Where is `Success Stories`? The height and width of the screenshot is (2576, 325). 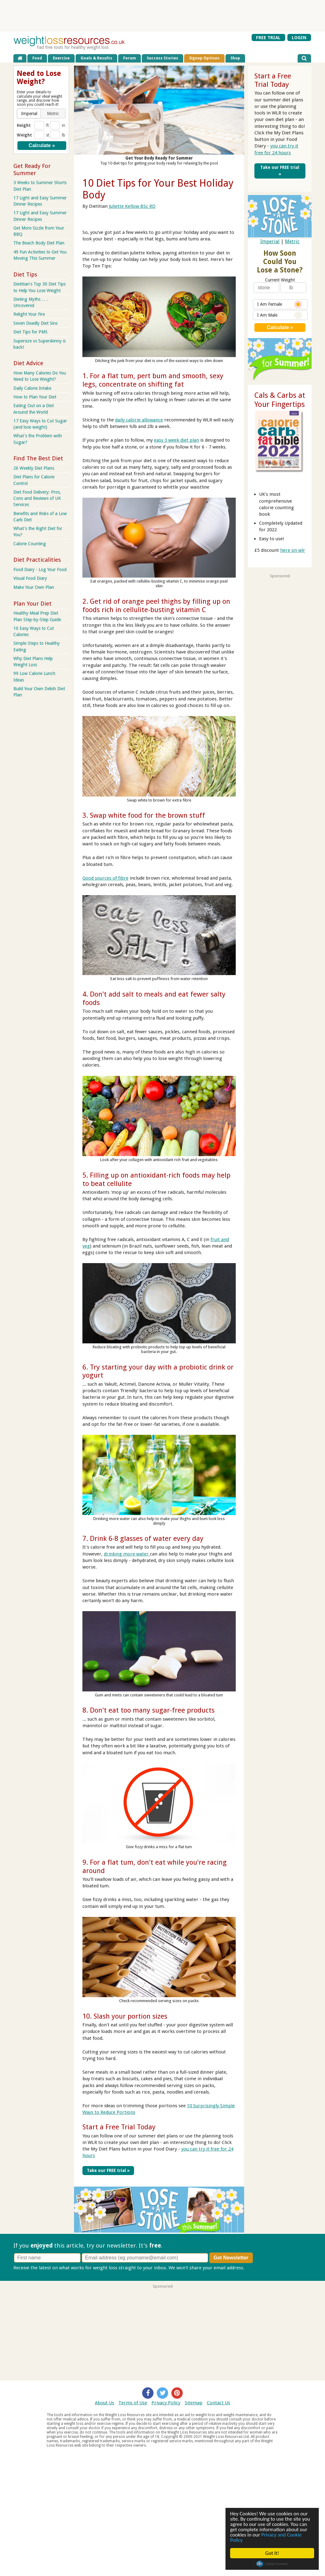
Success Stories is located at coordinates (162, 58).